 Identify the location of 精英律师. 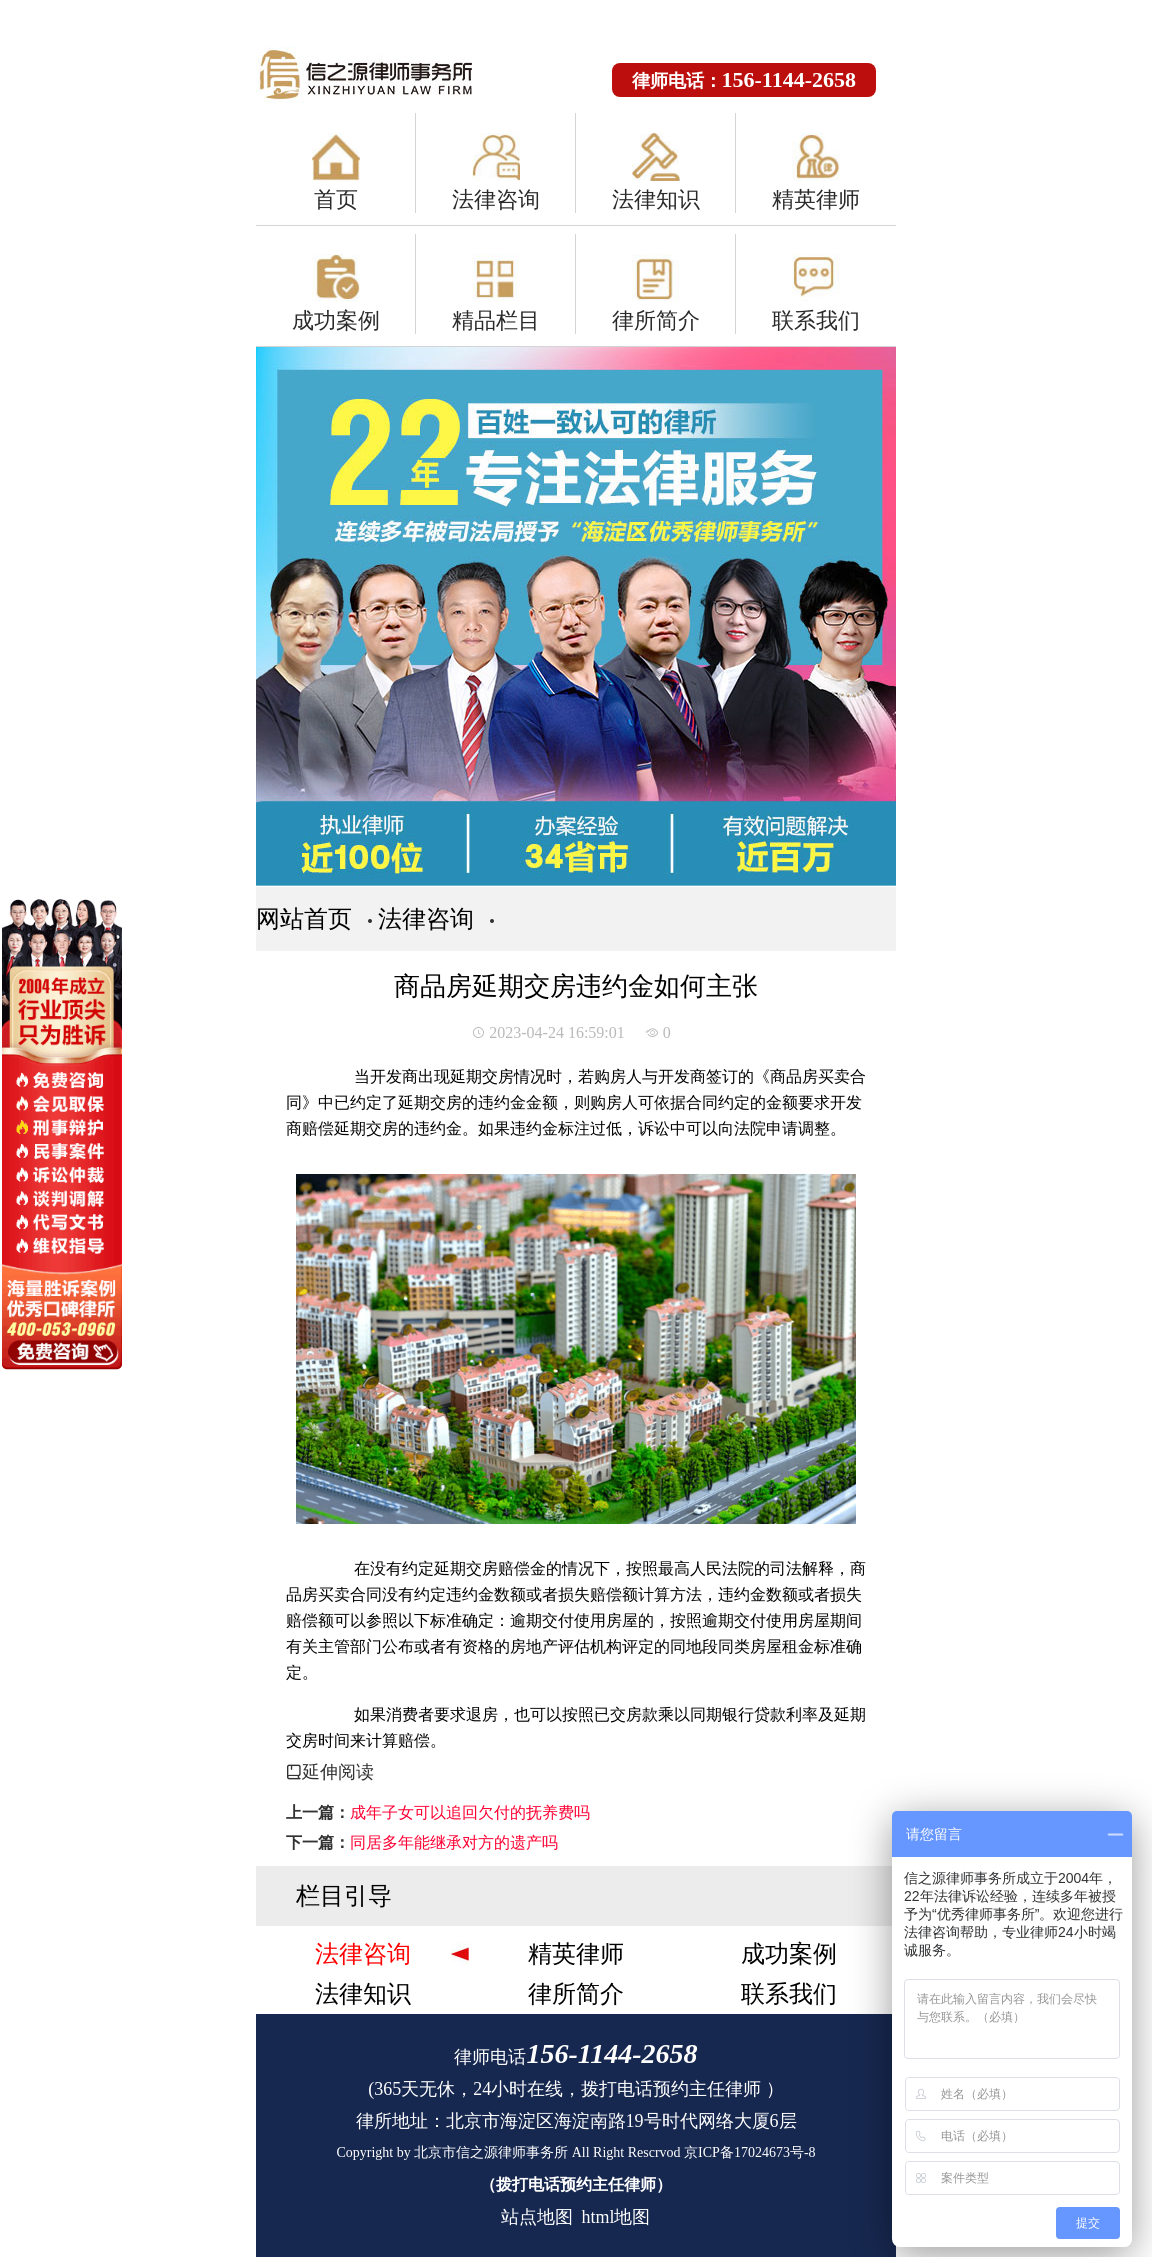
(816, 199).